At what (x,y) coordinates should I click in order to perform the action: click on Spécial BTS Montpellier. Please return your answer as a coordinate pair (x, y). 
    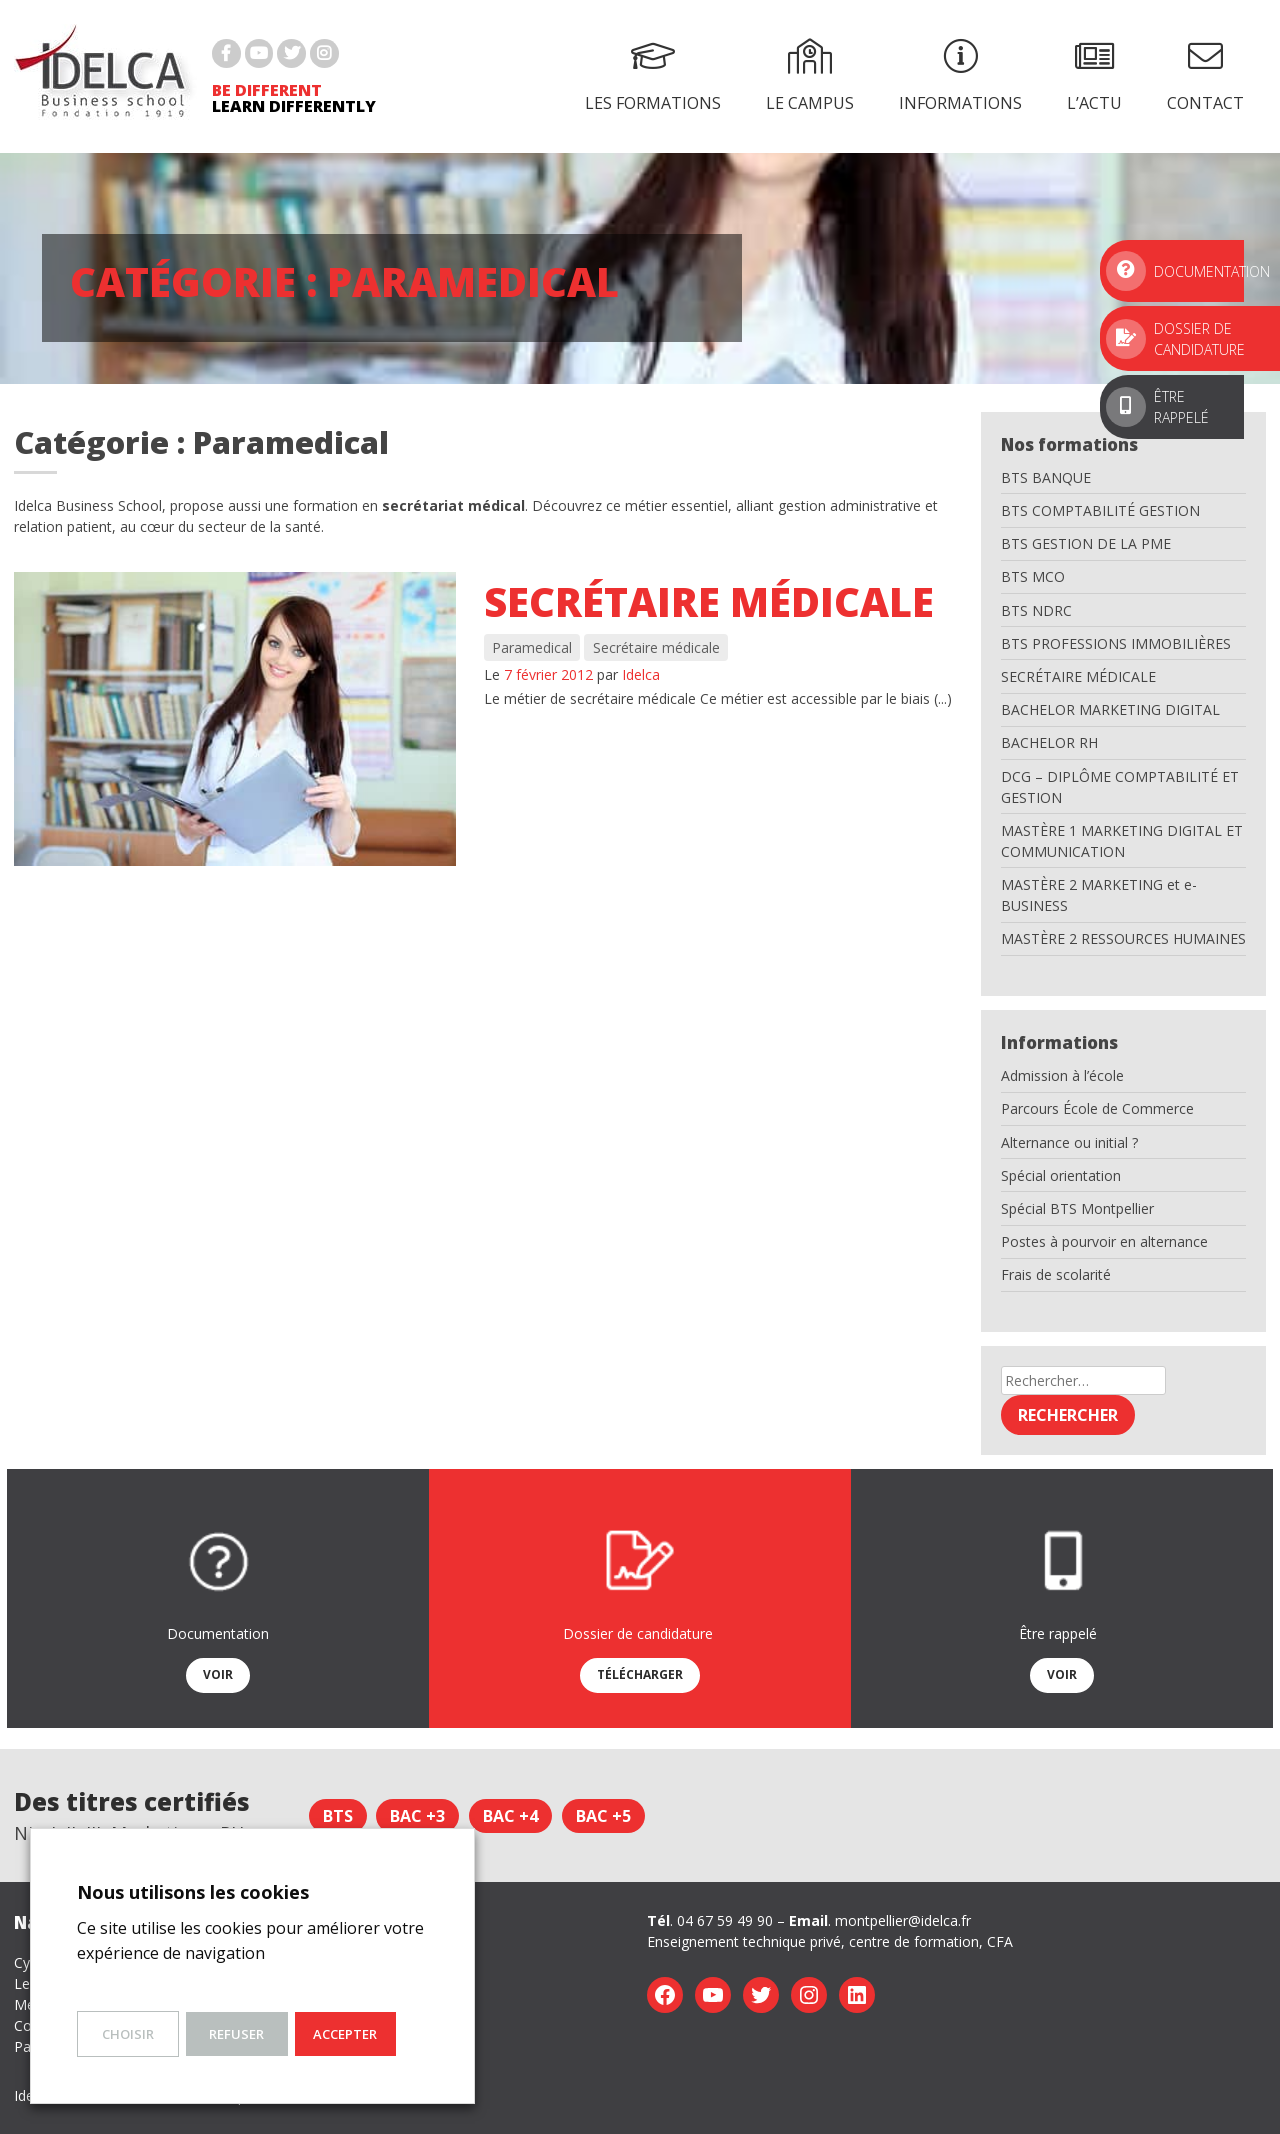
    Looking at the image, I should click on (1077, 1208).